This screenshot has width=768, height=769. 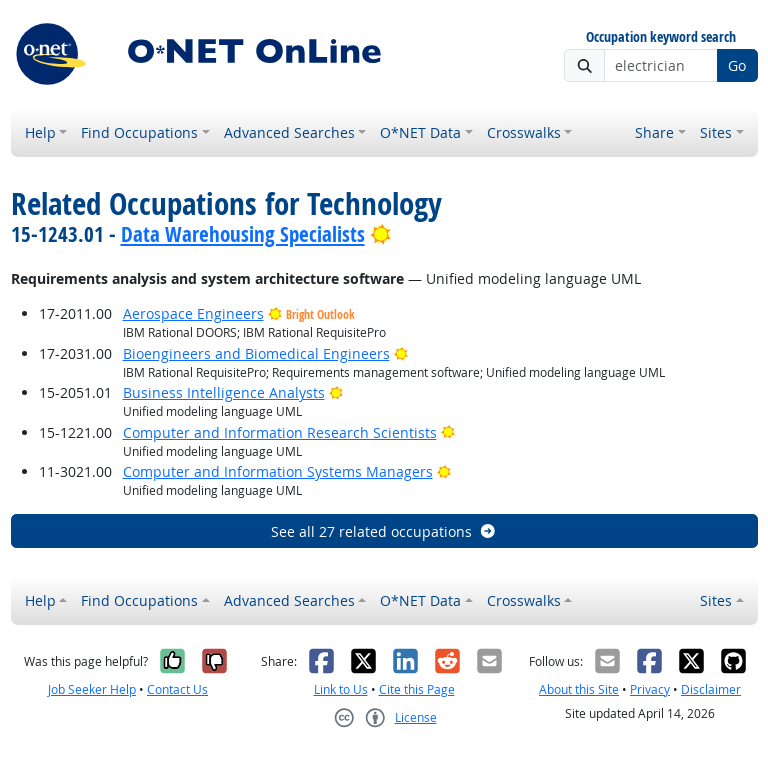 I want to click on O*NET Data, so click(x=420, y=132).